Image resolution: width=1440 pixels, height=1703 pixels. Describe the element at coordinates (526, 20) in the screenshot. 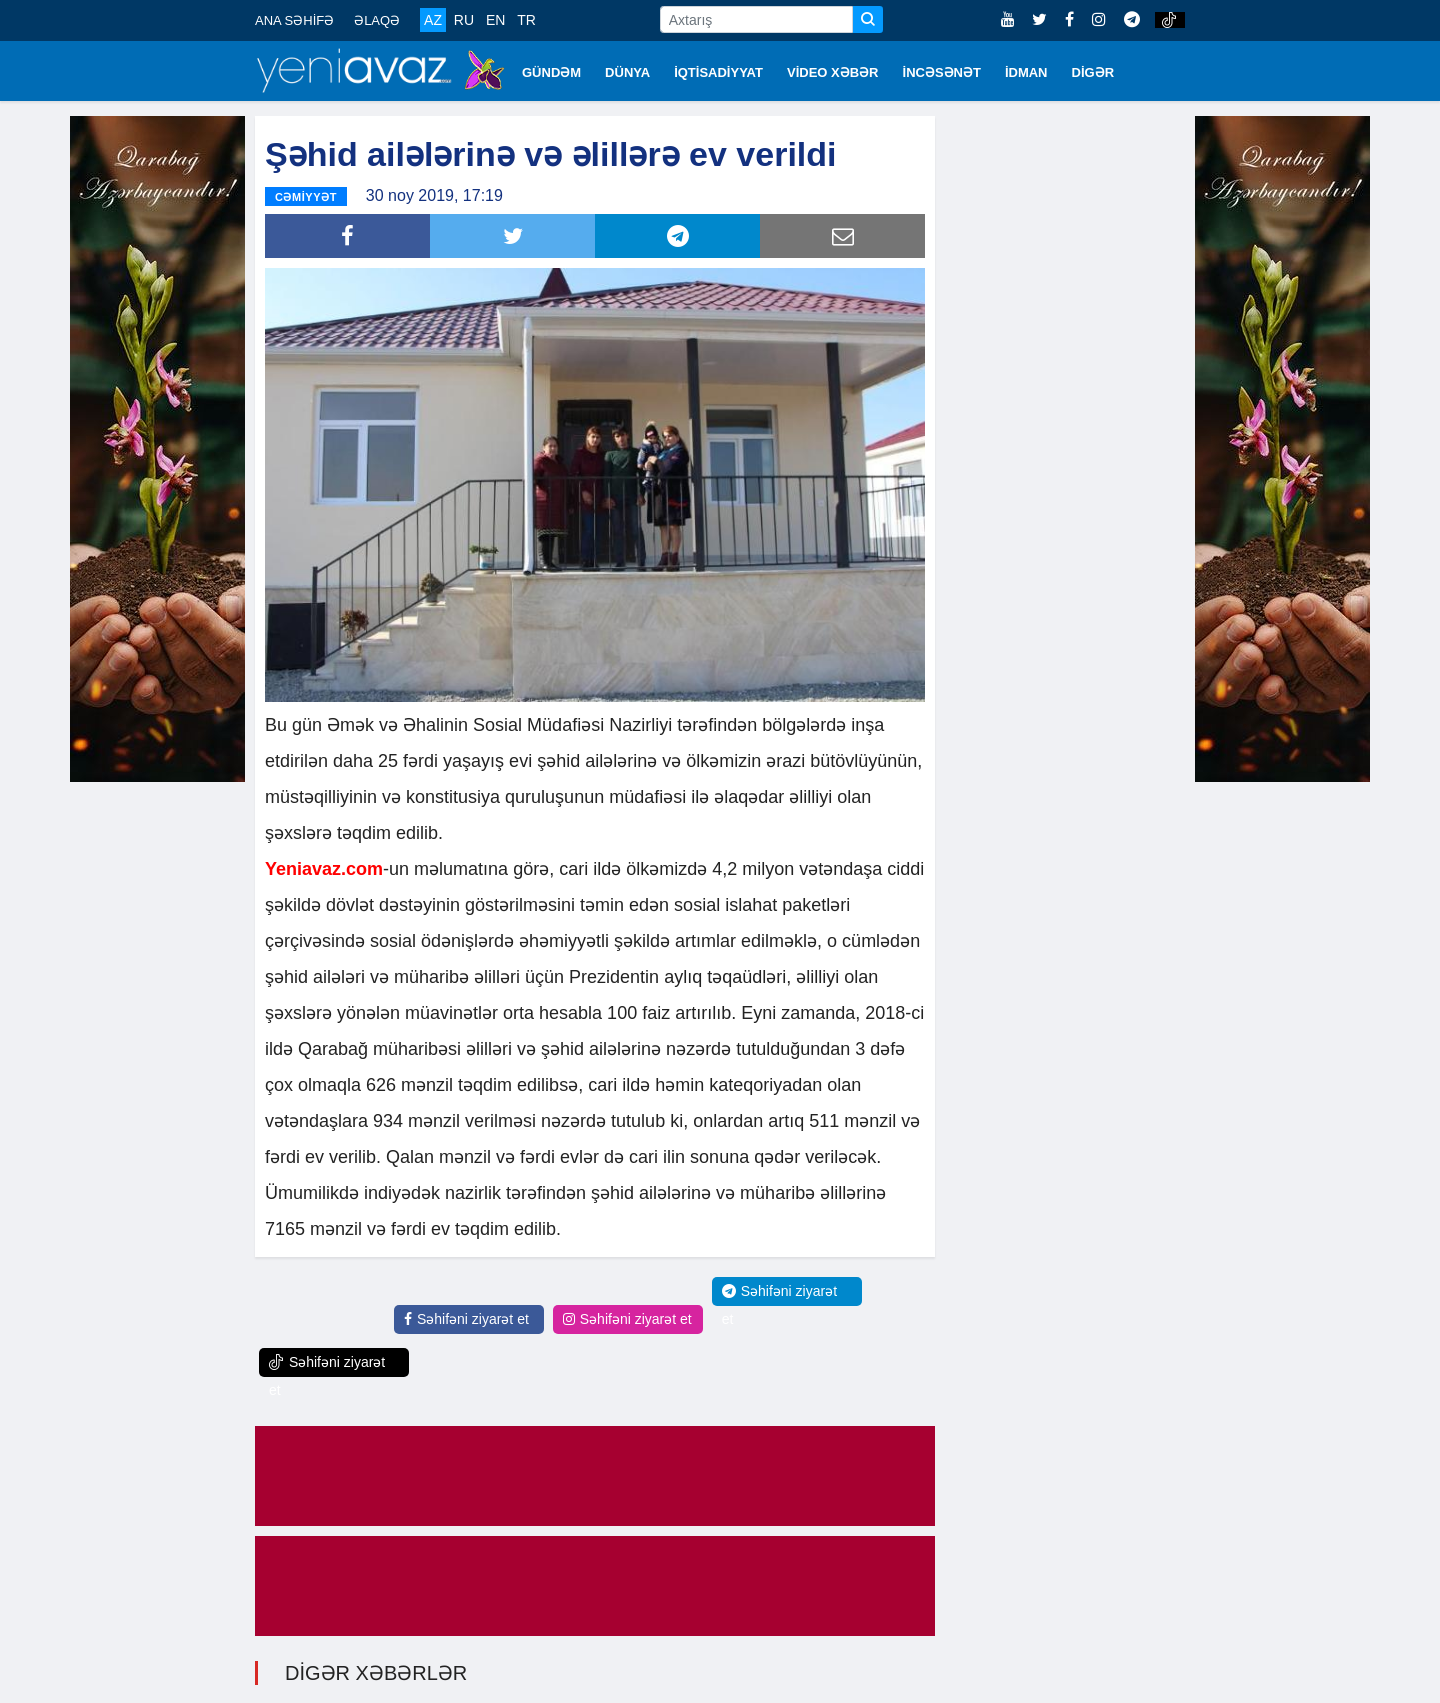

I see `TR` at that location.